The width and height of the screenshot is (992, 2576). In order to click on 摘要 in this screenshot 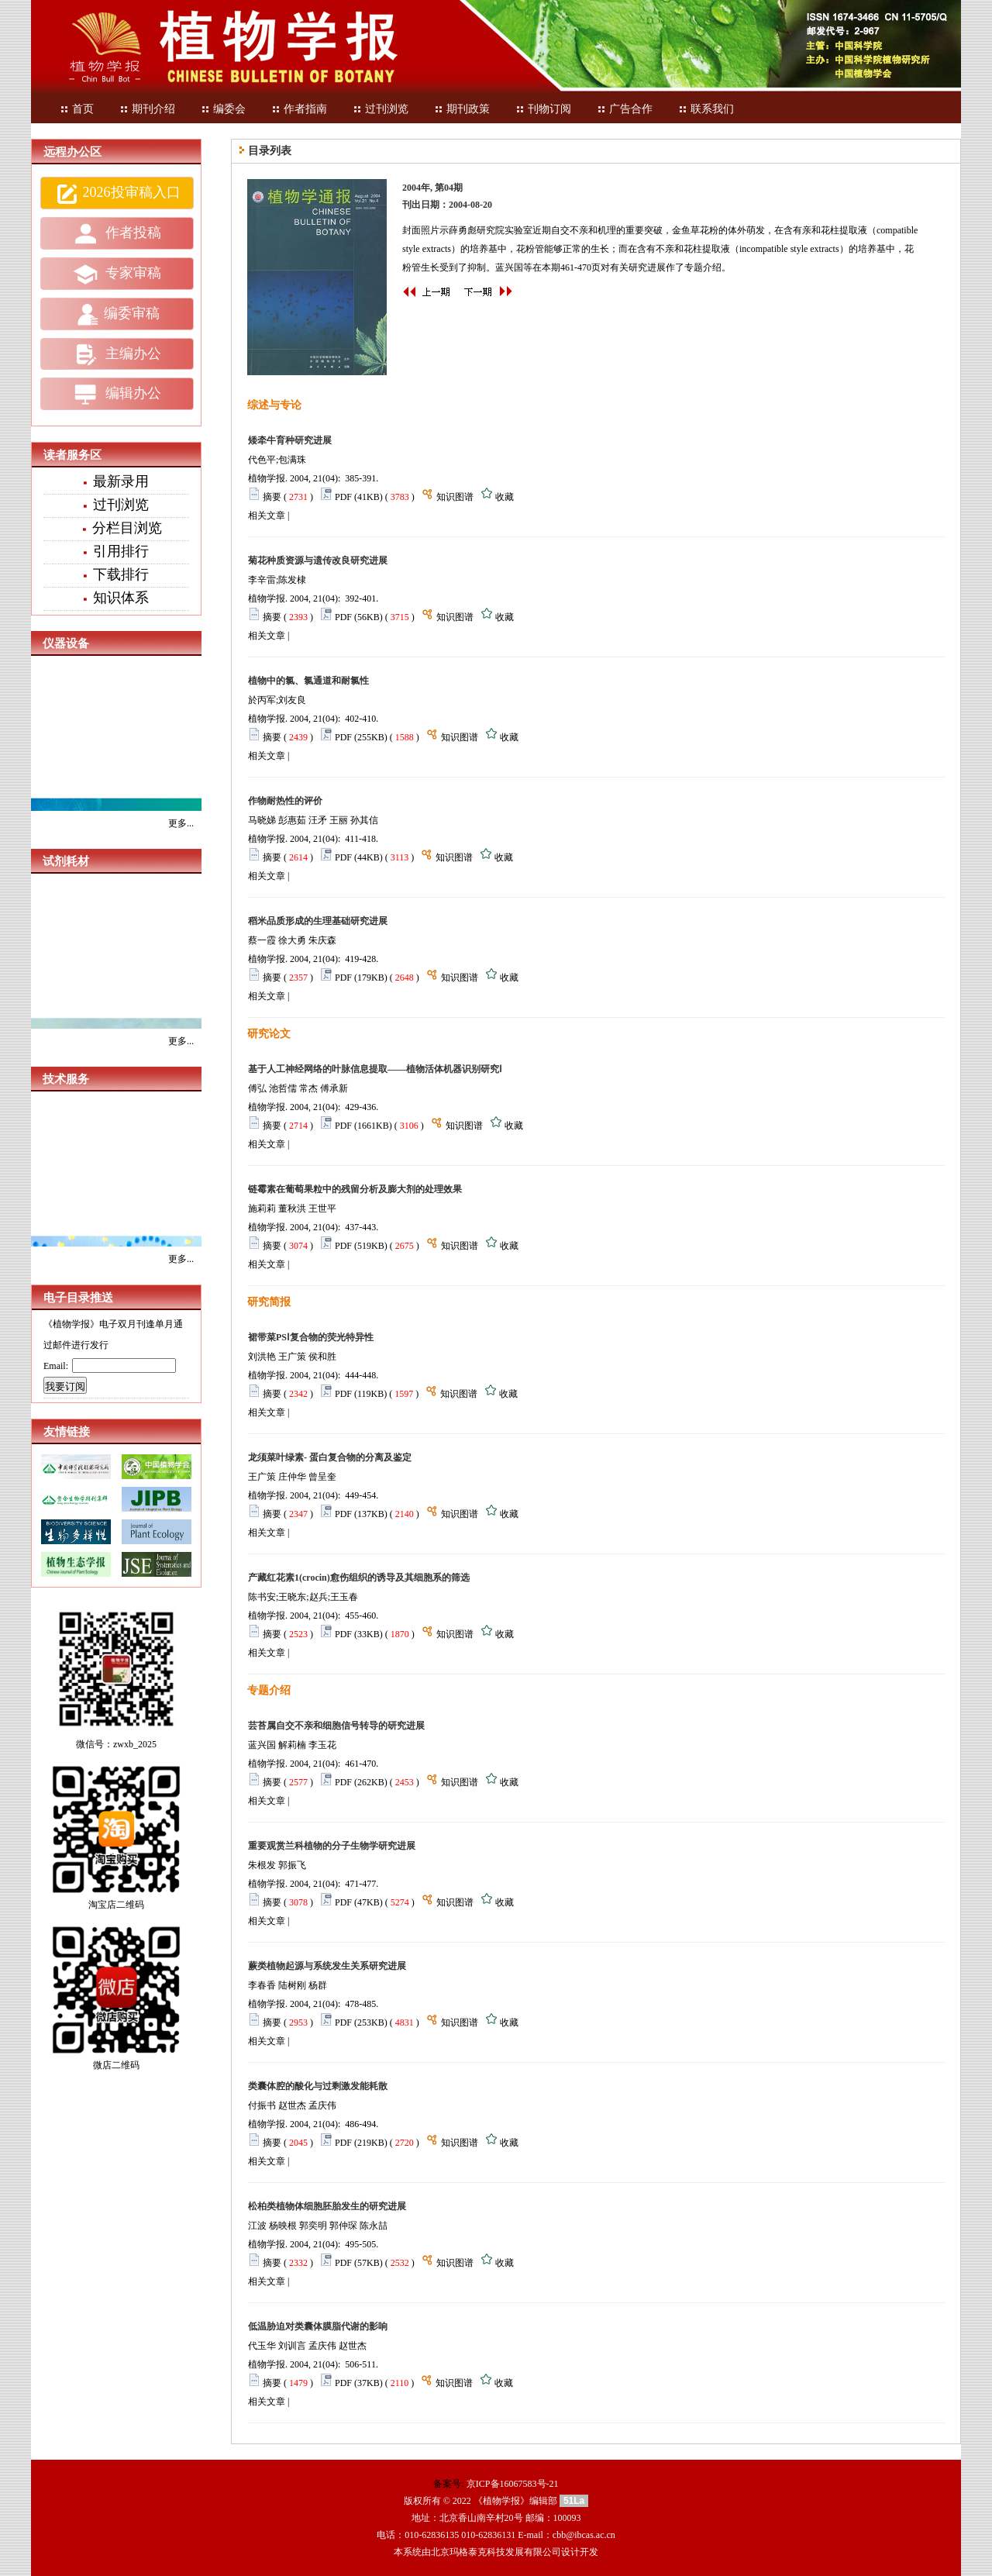, I will do `click(272, 496)`.